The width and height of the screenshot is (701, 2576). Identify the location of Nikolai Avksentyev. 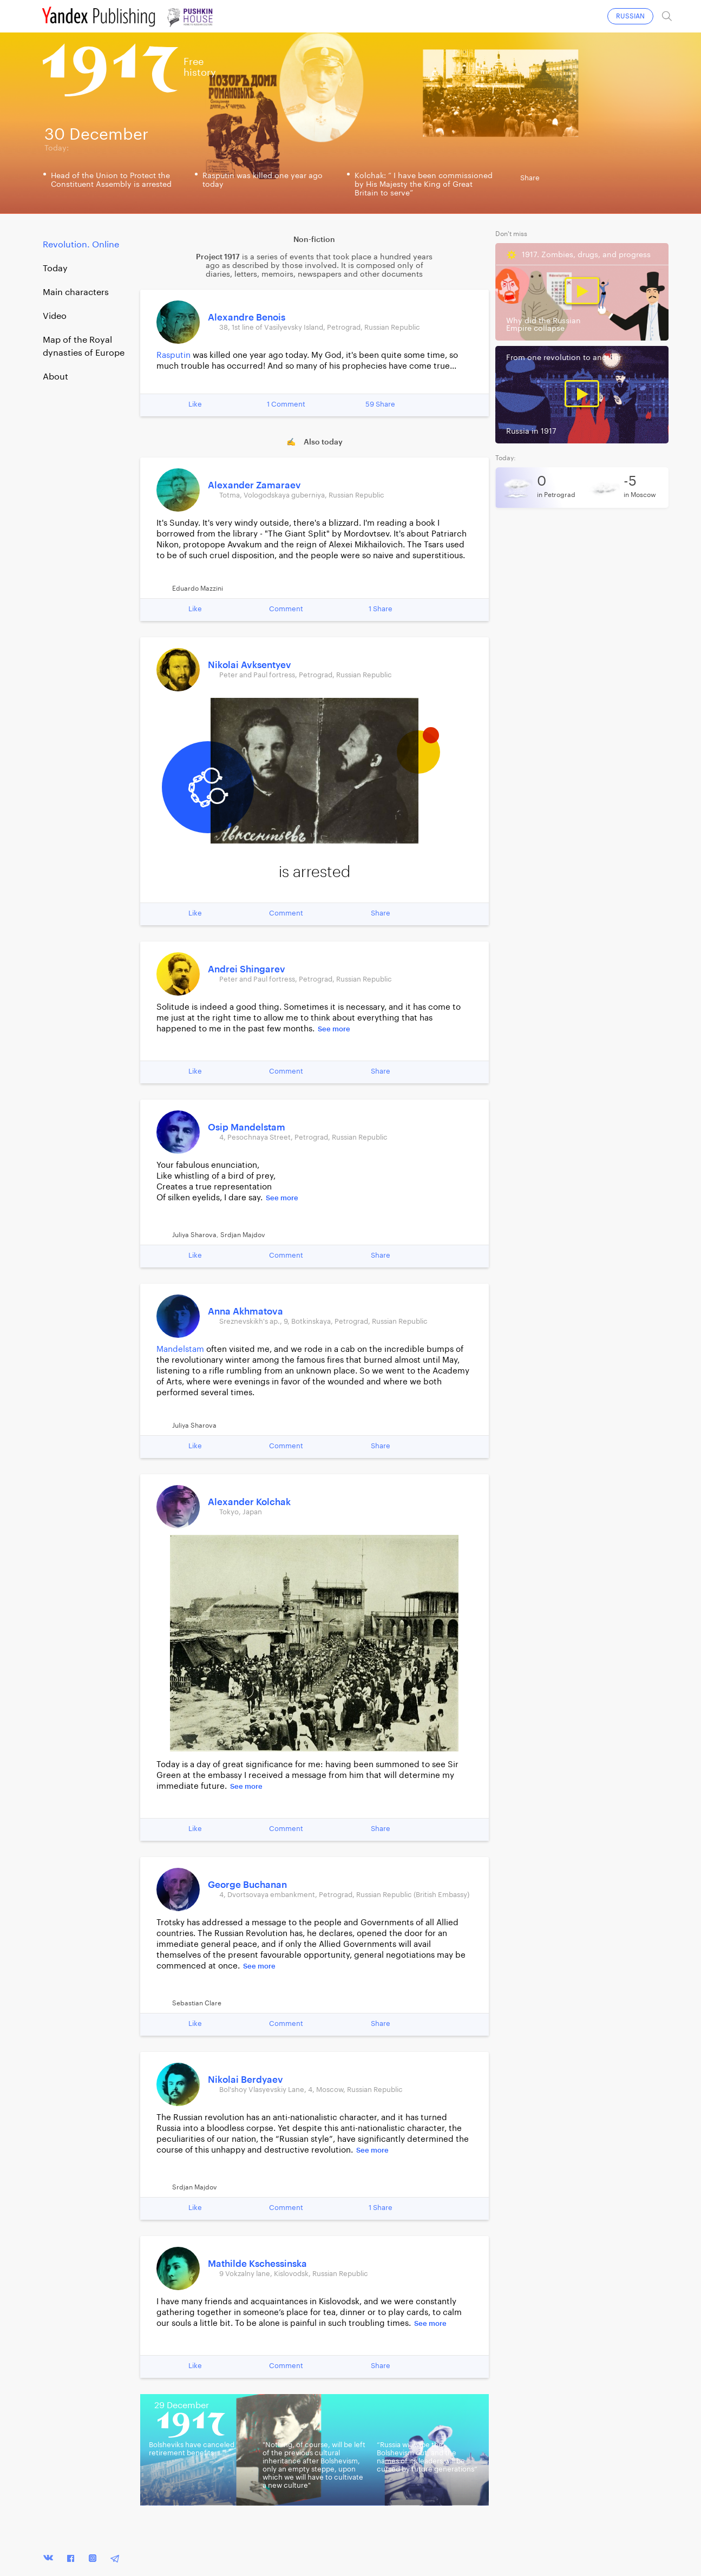
(249, 665).